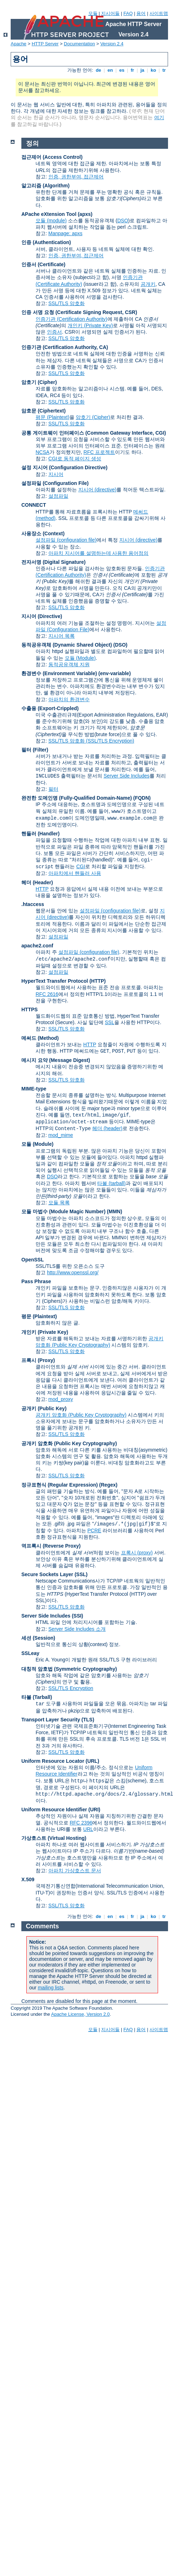 The height and width of the screenshot is (2576, 173). I want to click on (TLS), so click(88, 1719).